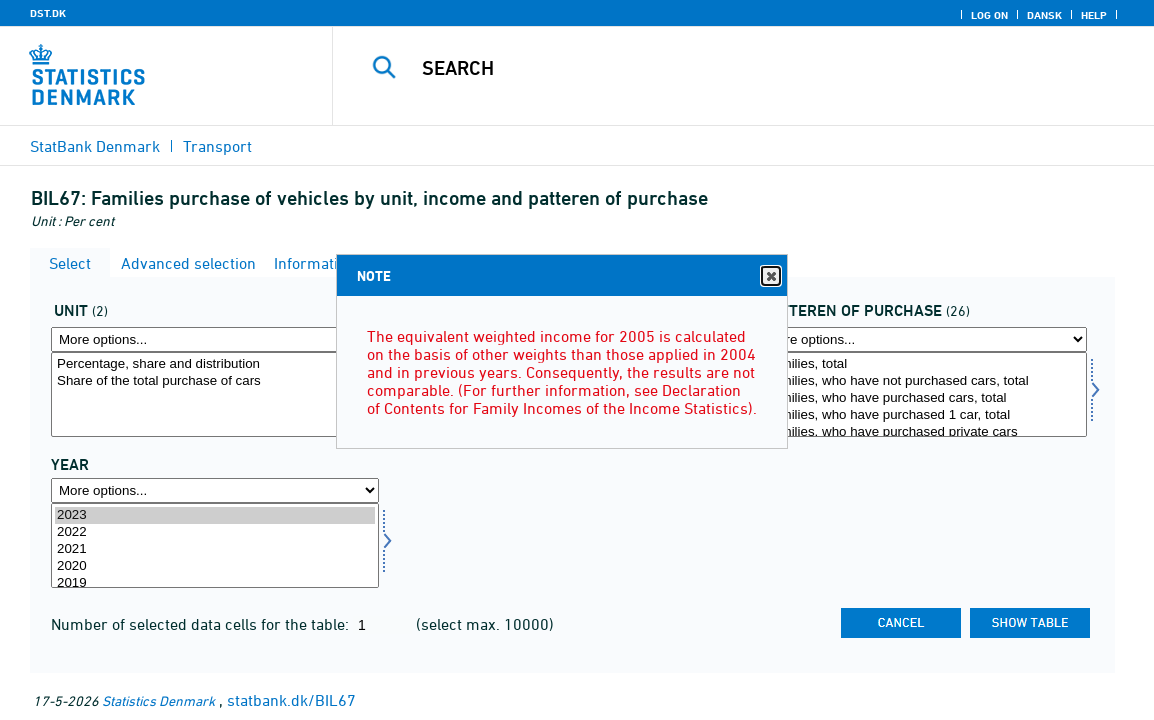 The height and width of the screenshot is (720, 1154). What do you see at coordinates (770, 276) in the screenshot?
I see `Close` at bounding box center [770, 276].